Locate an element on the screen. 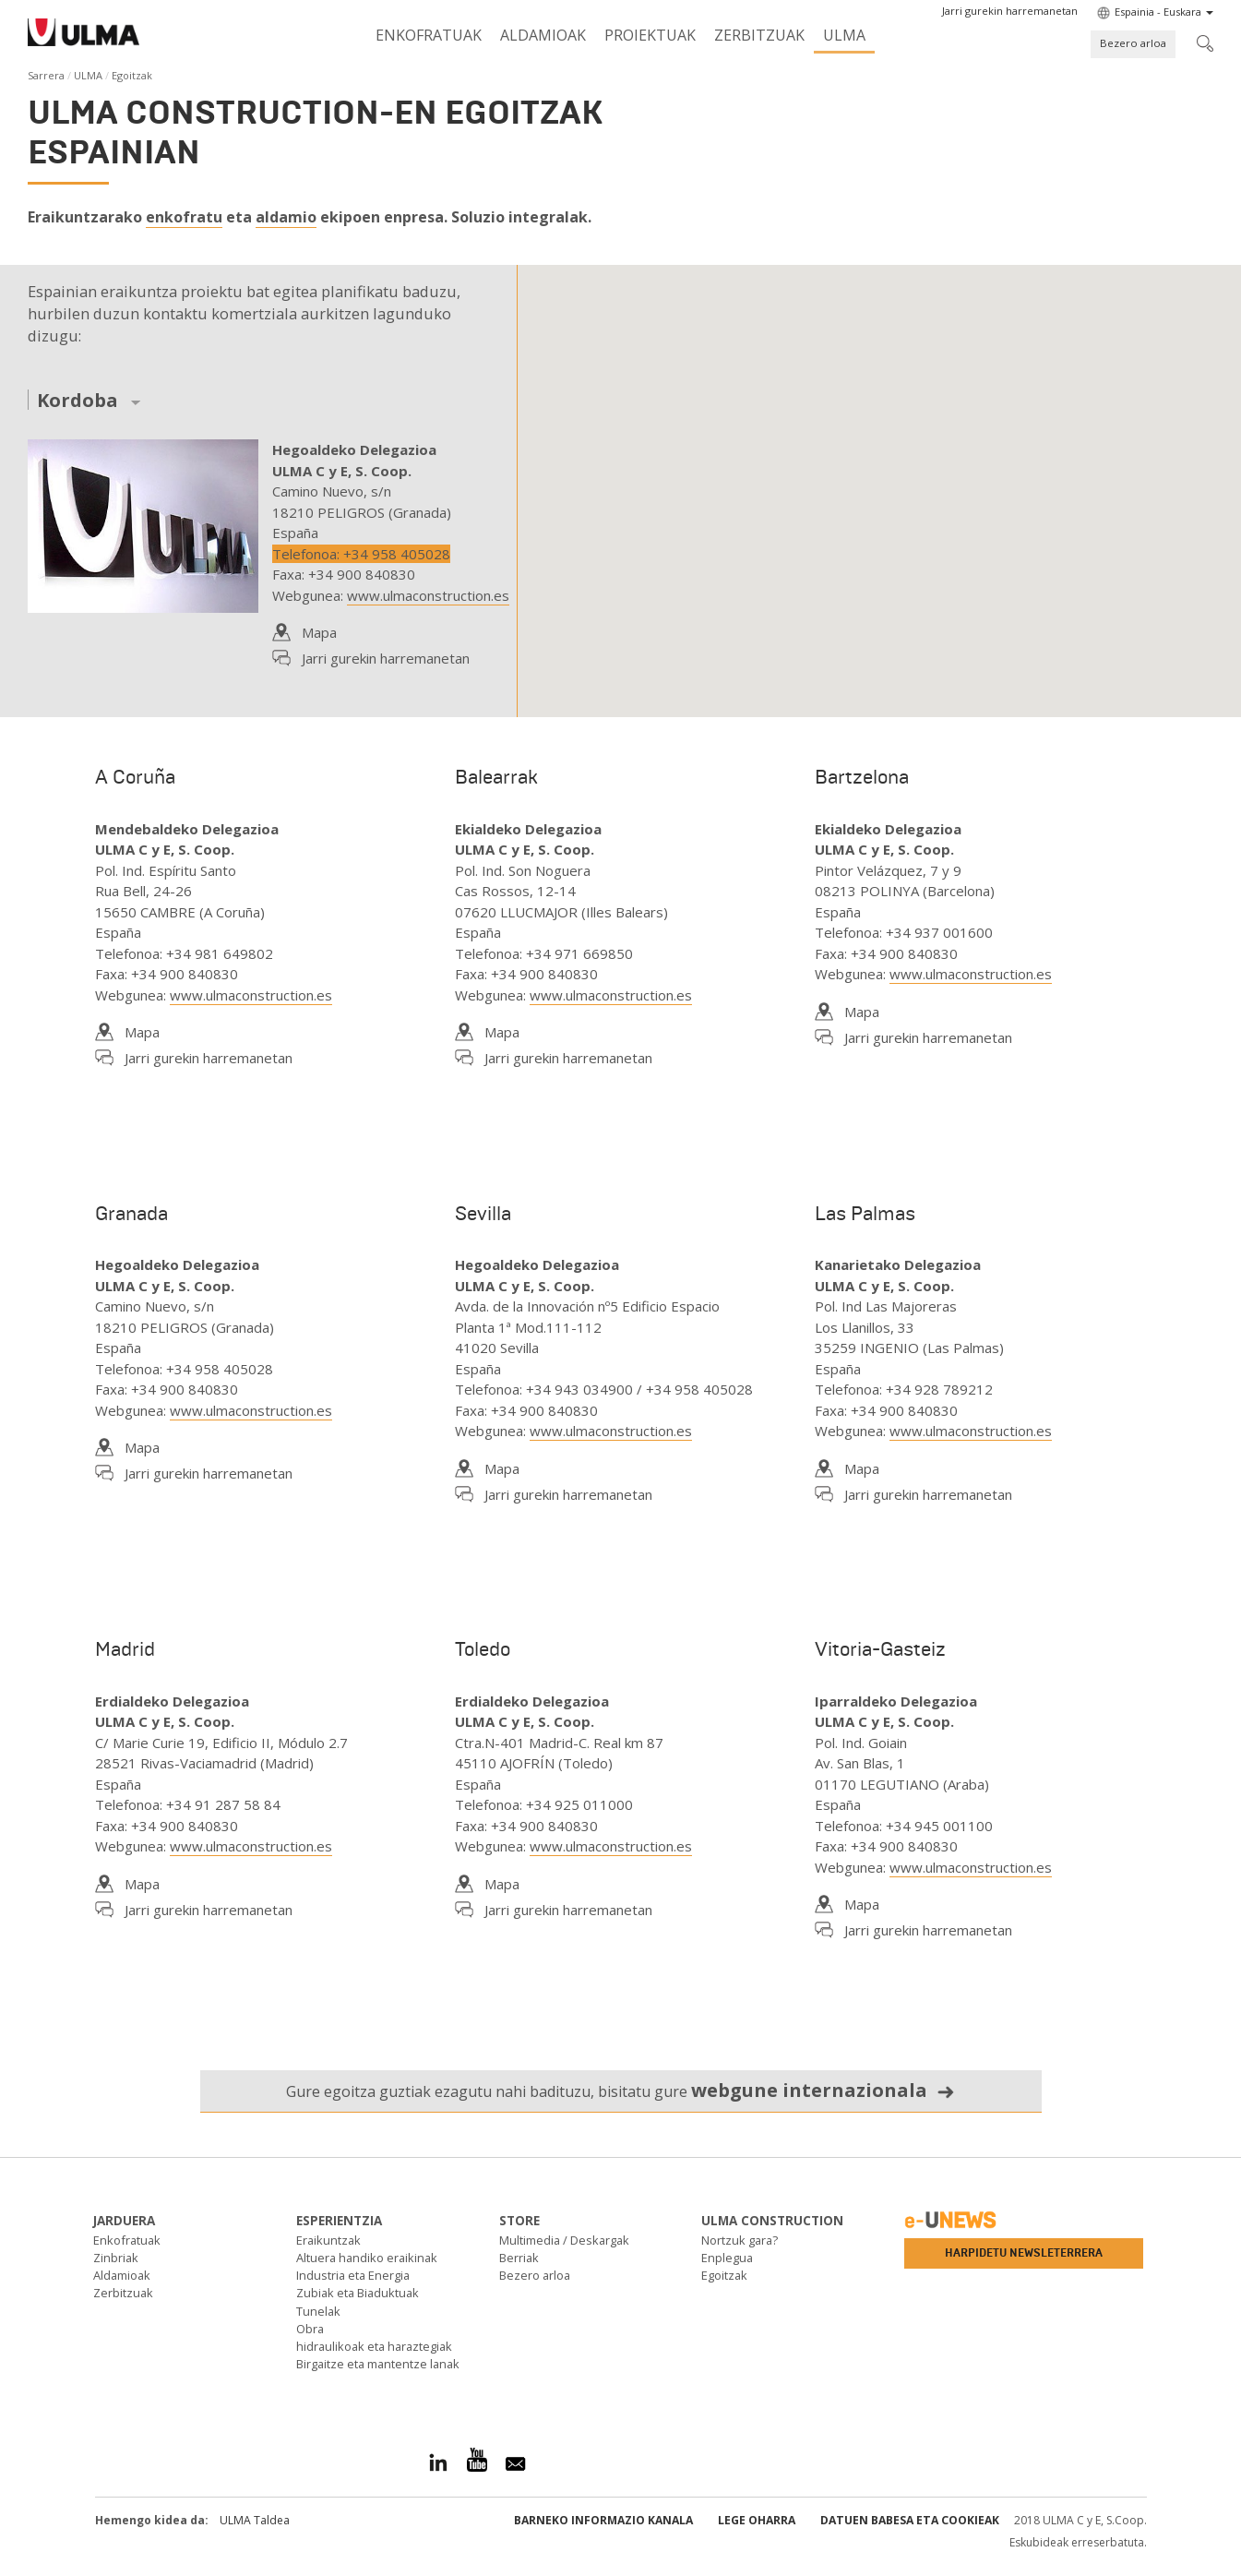 The width and height of the screenshot is (1241, 2576). www.ulmaconstruction.es is located at coordinates (428, 595).